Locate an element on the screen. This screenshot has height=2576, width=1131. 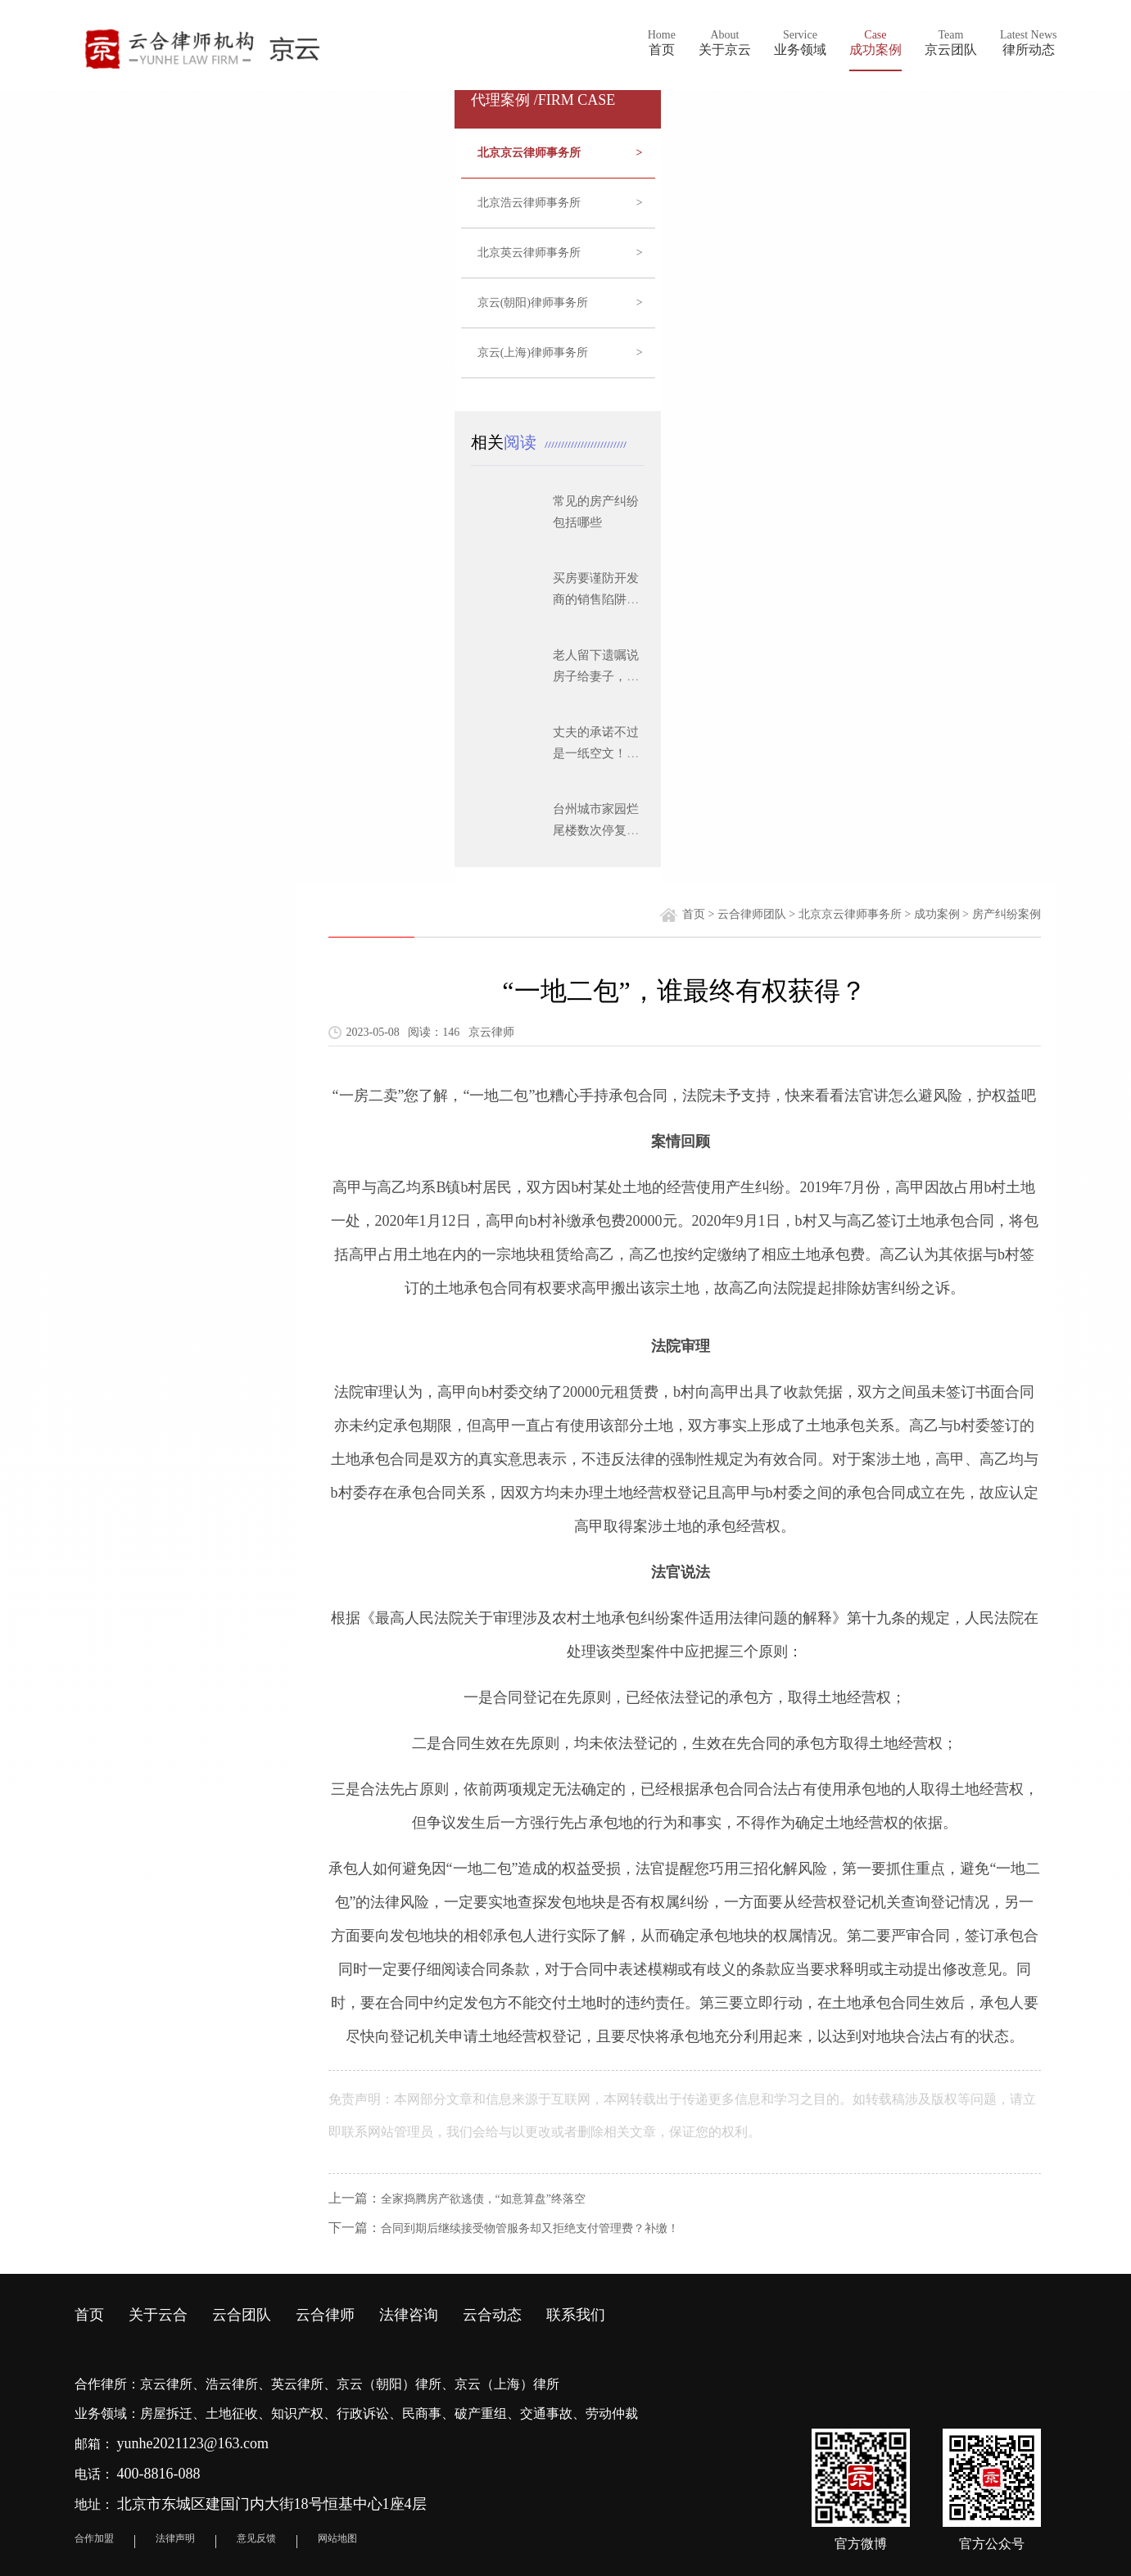
合作加盟 is located at coordinates (94, 2538).